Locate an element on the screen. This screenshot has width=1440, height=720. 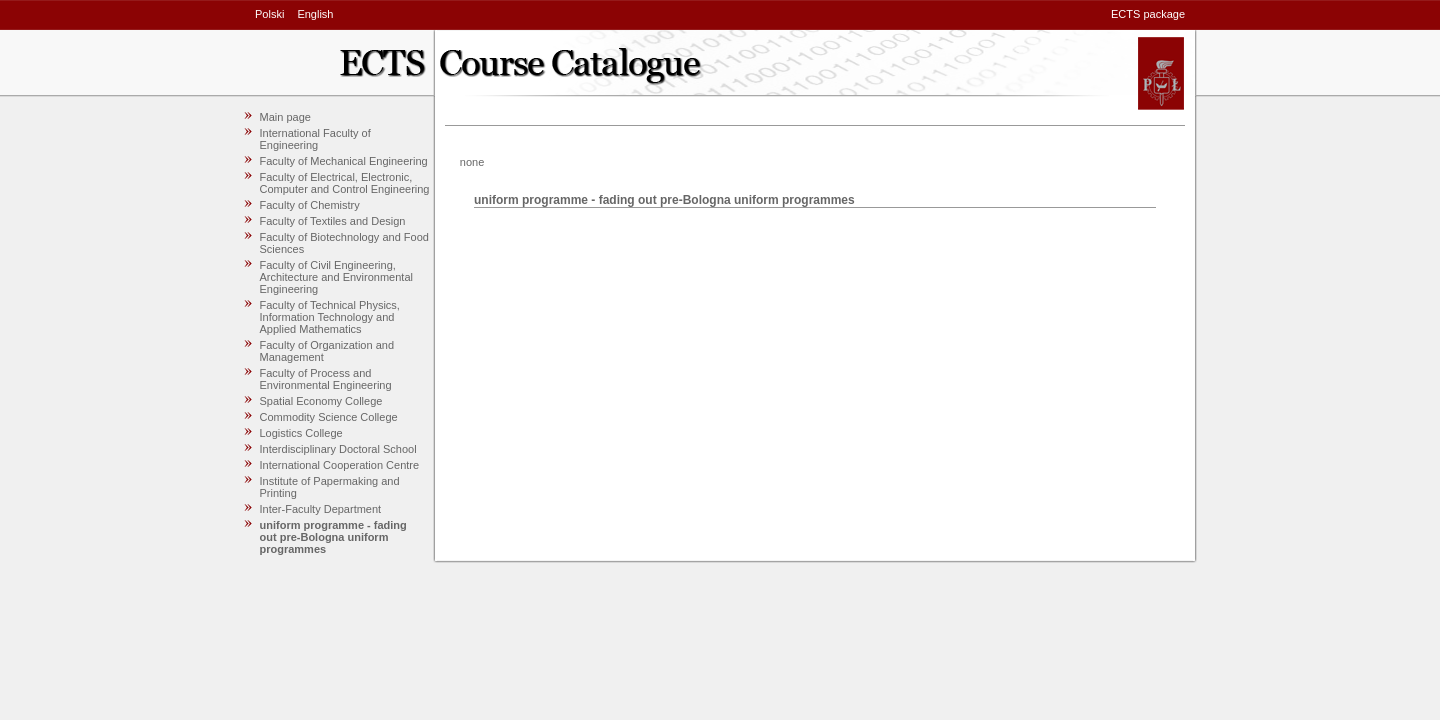
Faculty of Process and Environmental Engineering is located at coordinates (326, 379).